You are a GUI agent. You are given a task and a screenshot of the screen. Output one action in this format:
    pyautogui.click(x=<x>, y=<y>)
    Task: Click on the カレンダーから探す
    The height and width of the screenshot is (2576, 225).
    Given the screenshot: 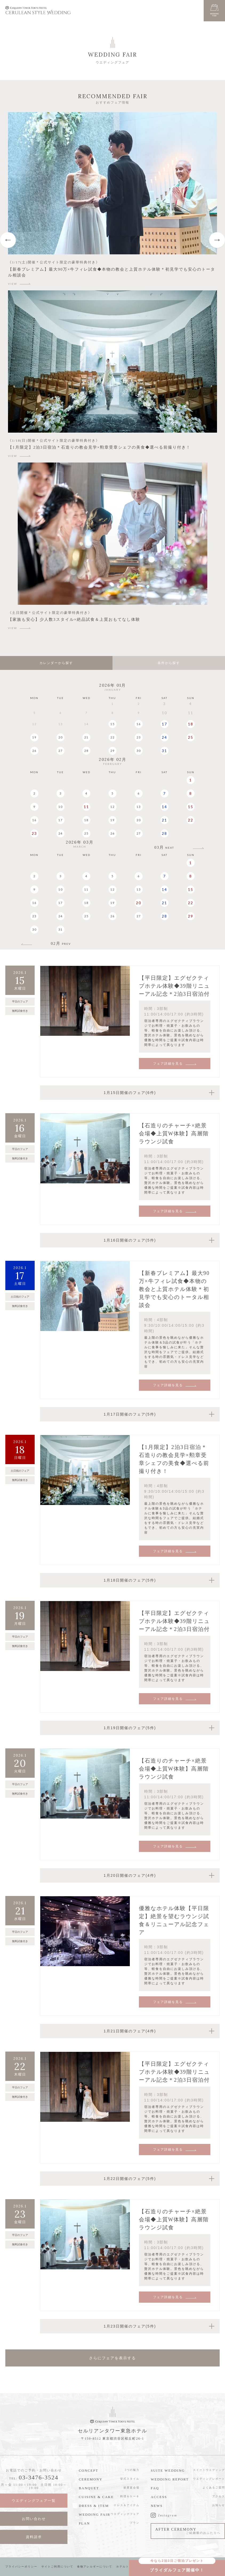 What is the action you would take?
    pyautogui.click(x=56, y=663)
    